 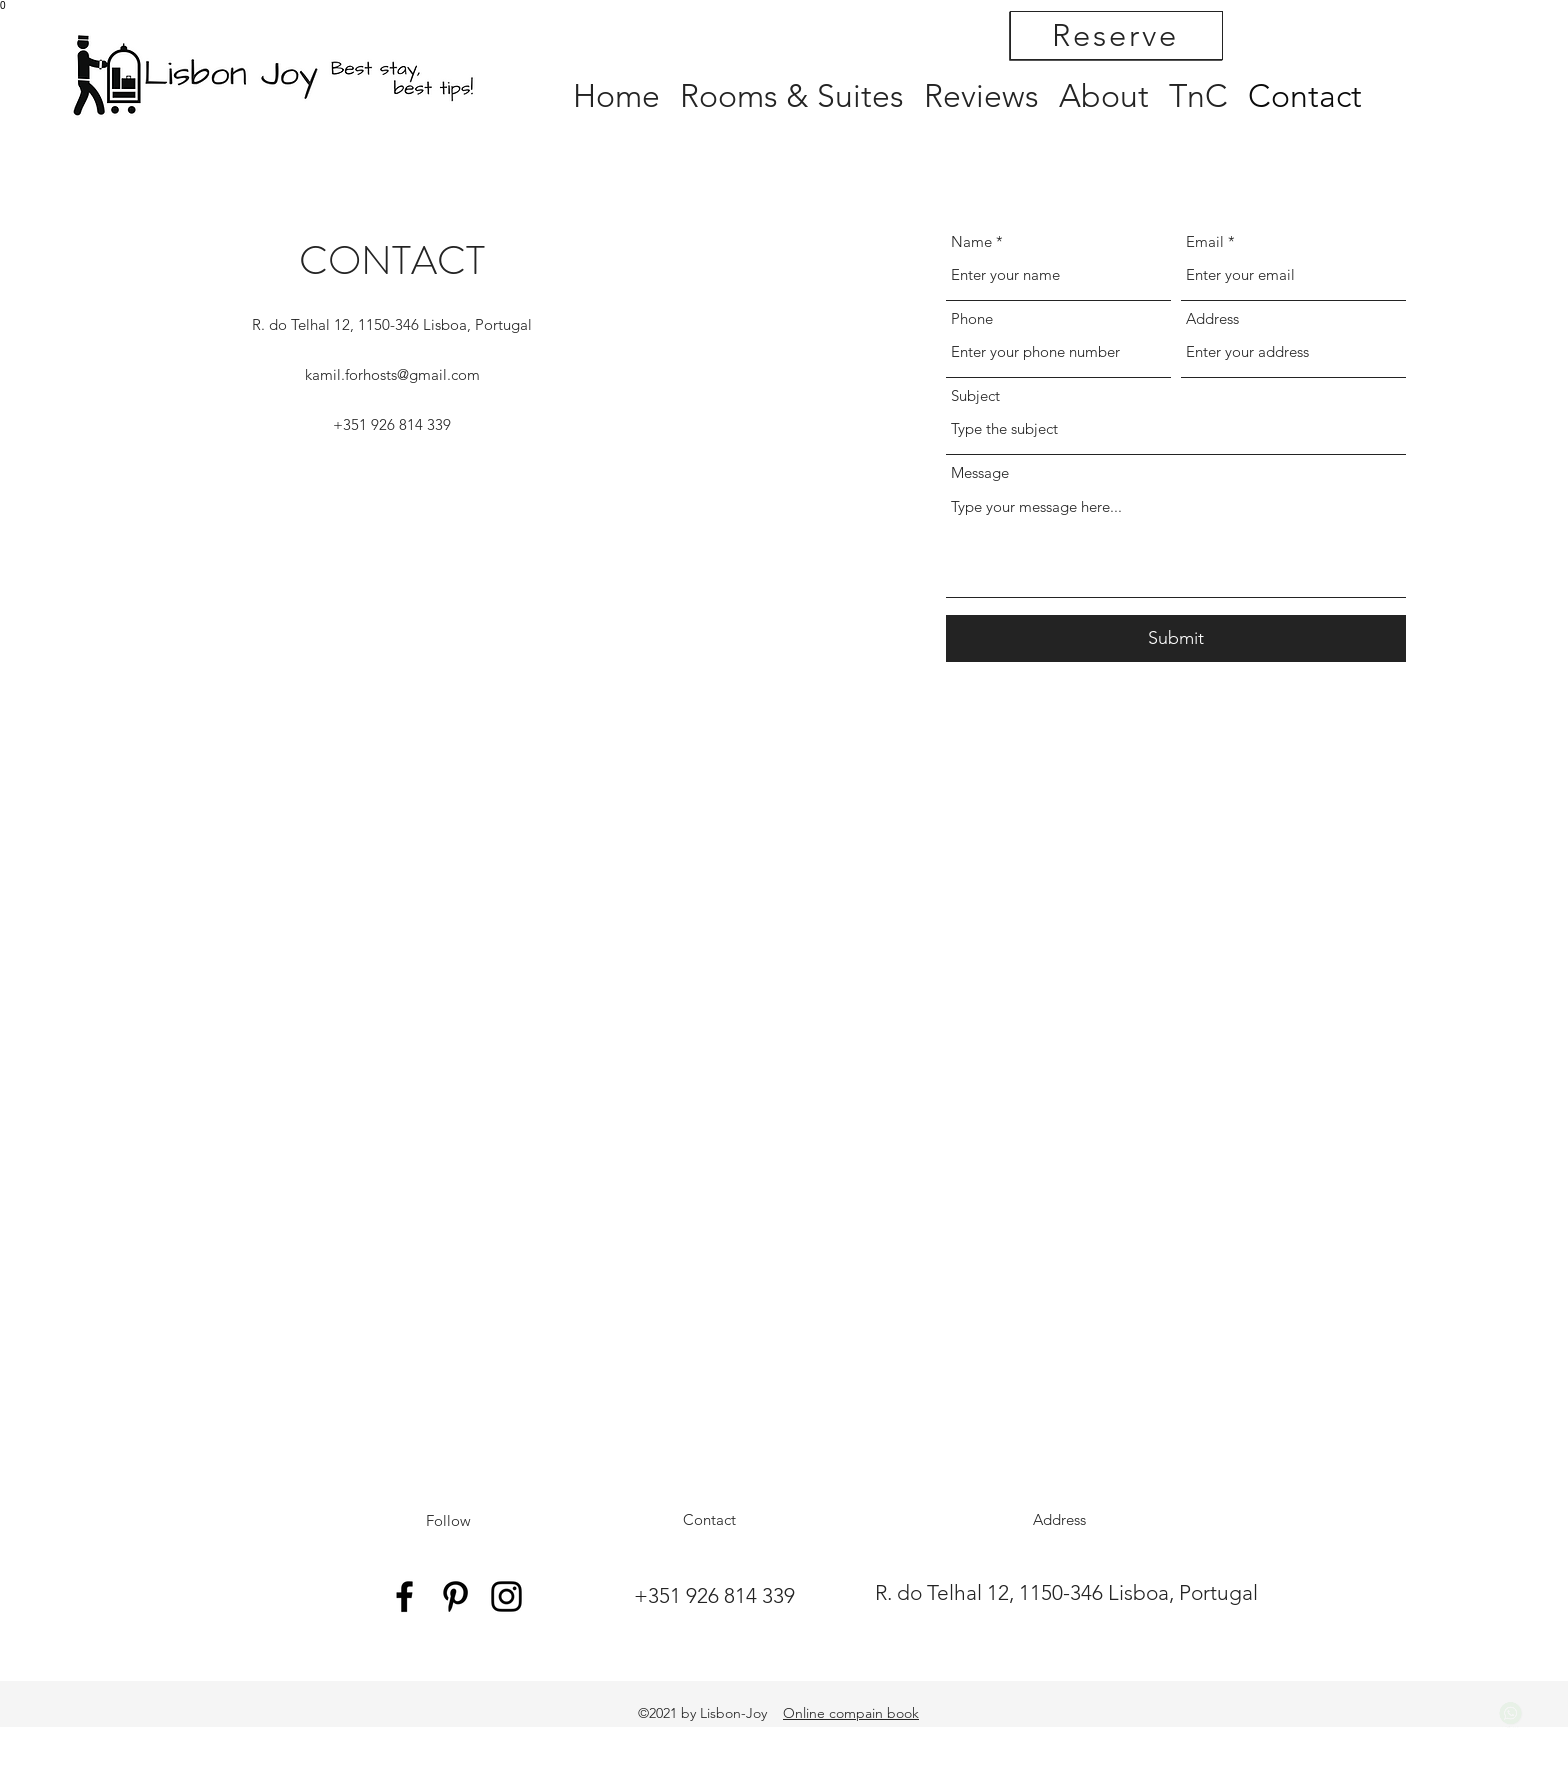 What do you see at coordinates (455, 1596) in the screenshot?
I see `[Pinterest]` at bounding box center [455, 1596].